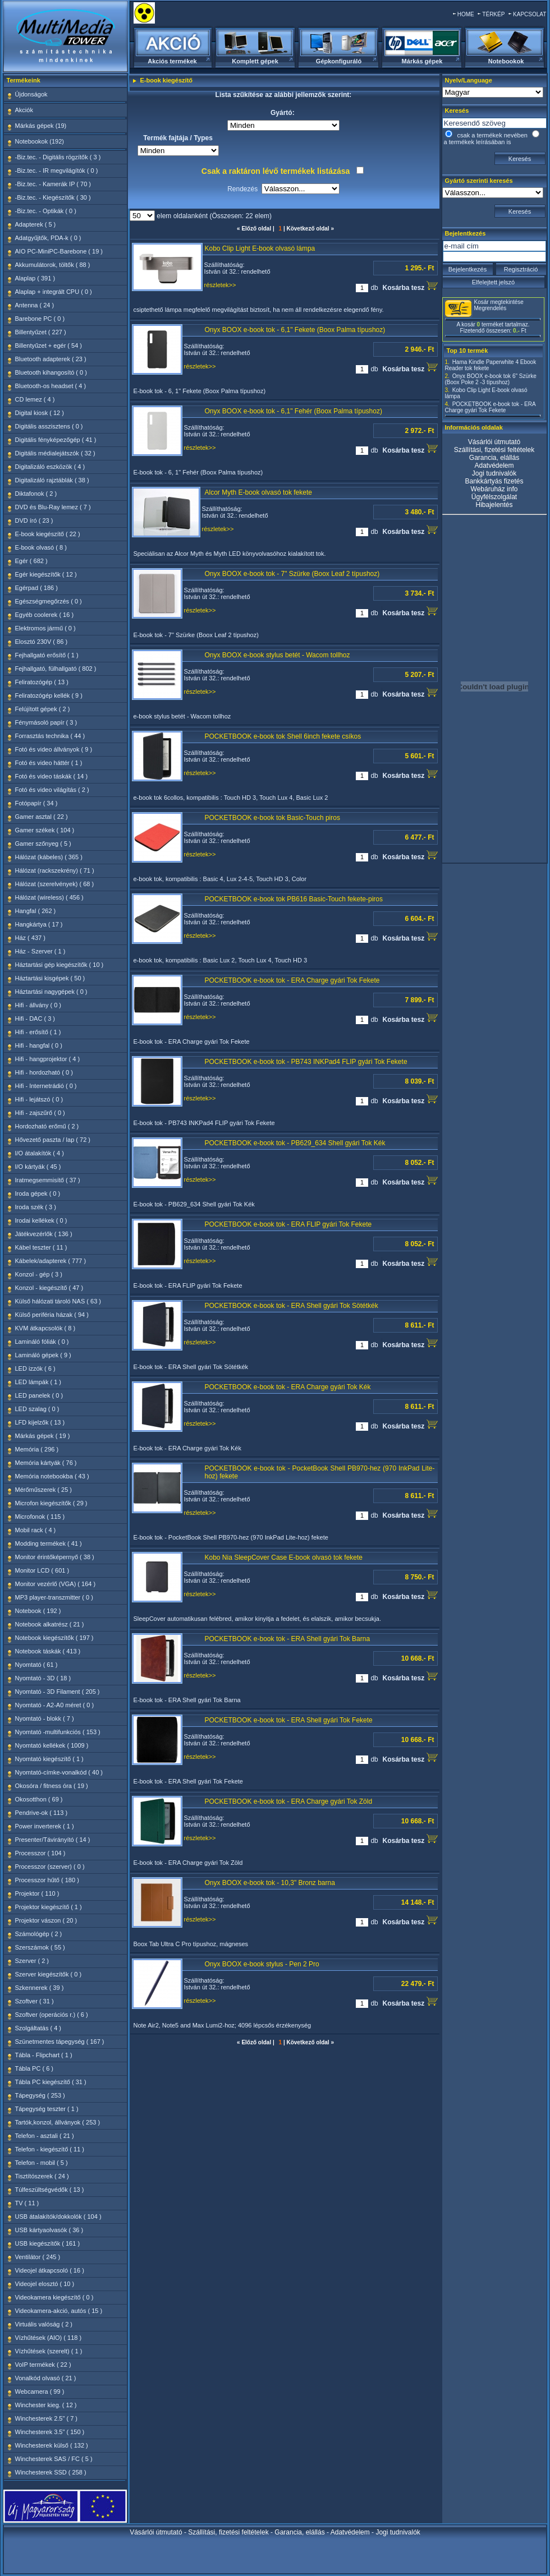  I want to click on E-book kiegészítő ( 22 ), so click(47, 534).